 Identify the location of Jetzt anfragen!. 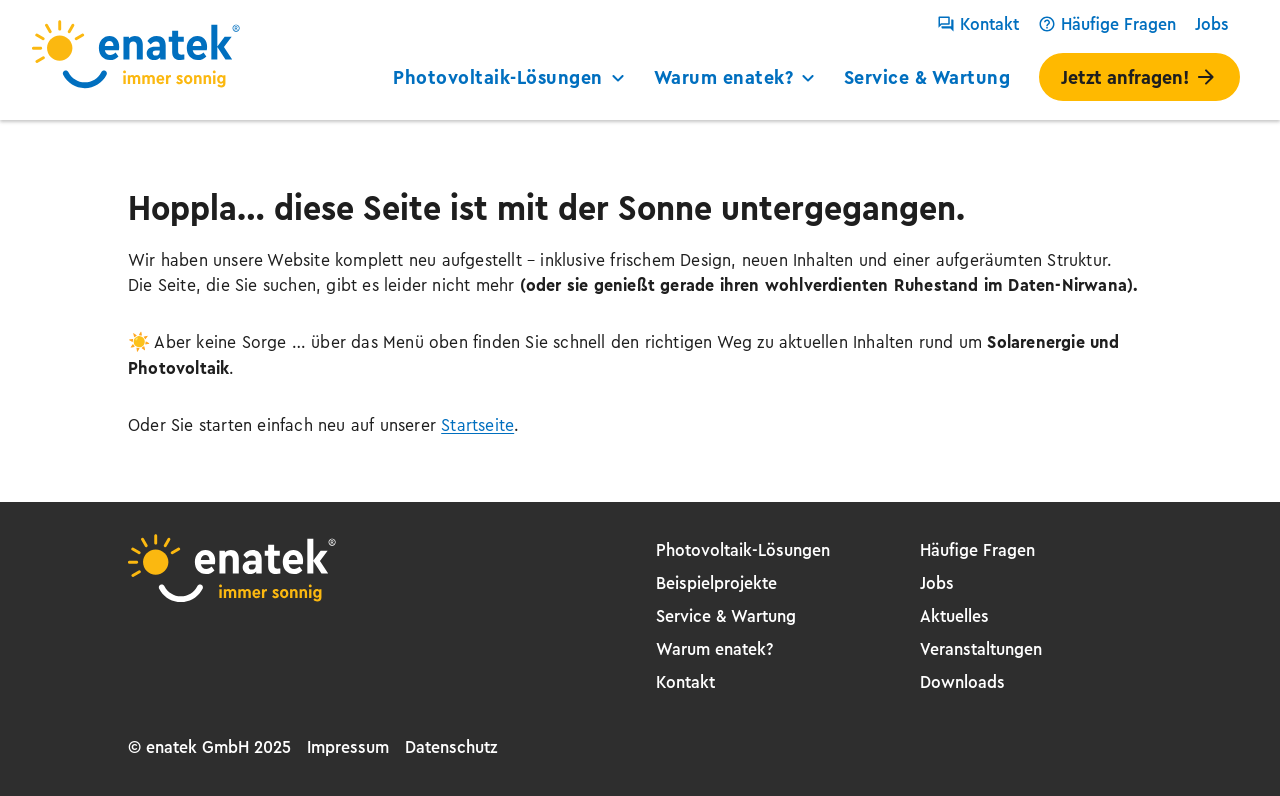
(1139, 77).